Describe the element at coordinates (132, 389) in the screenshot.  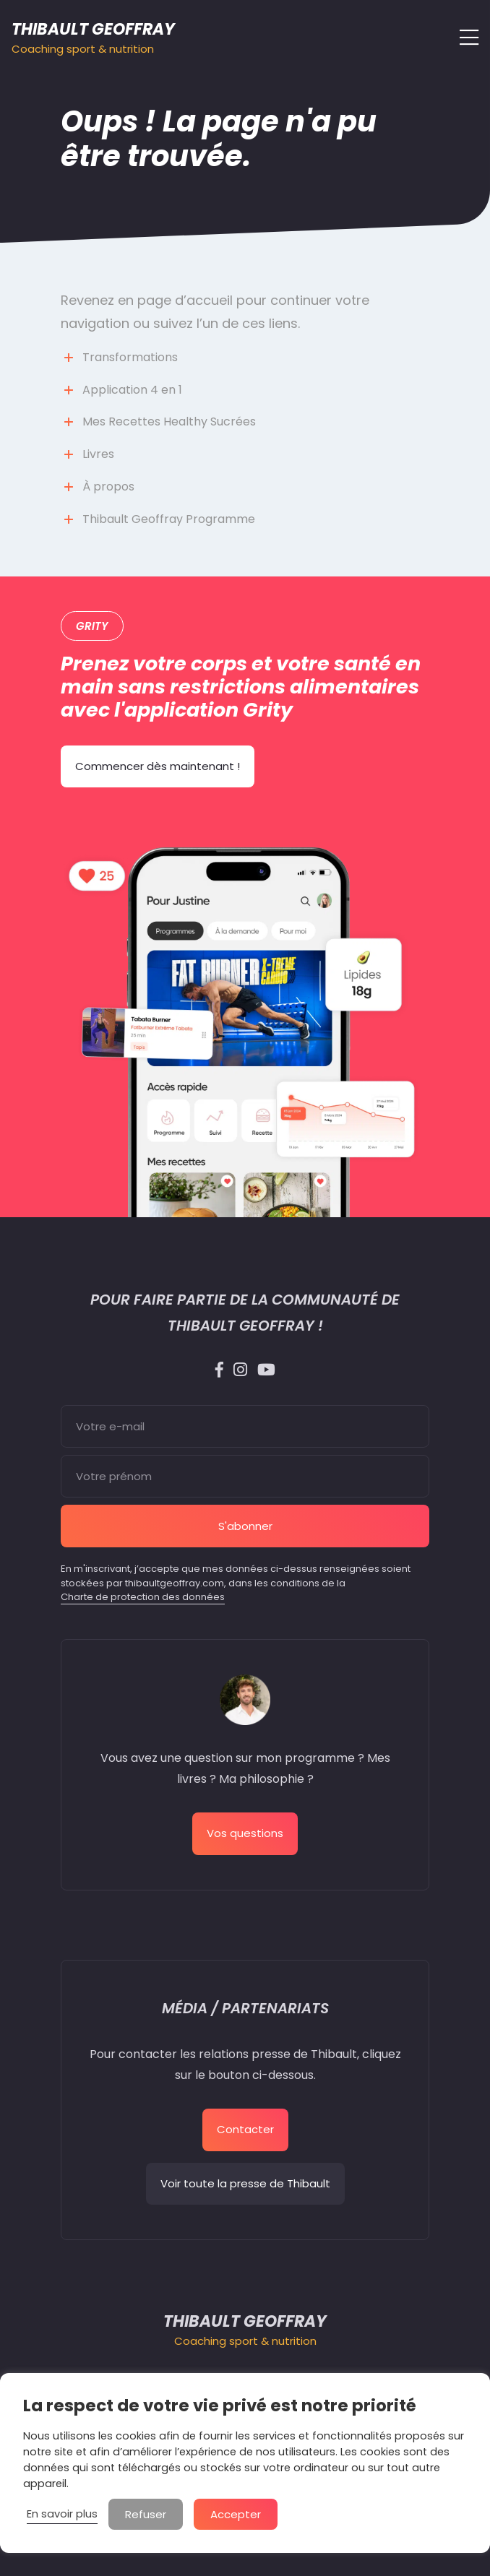
I see `Application 4 en 1` at that location.